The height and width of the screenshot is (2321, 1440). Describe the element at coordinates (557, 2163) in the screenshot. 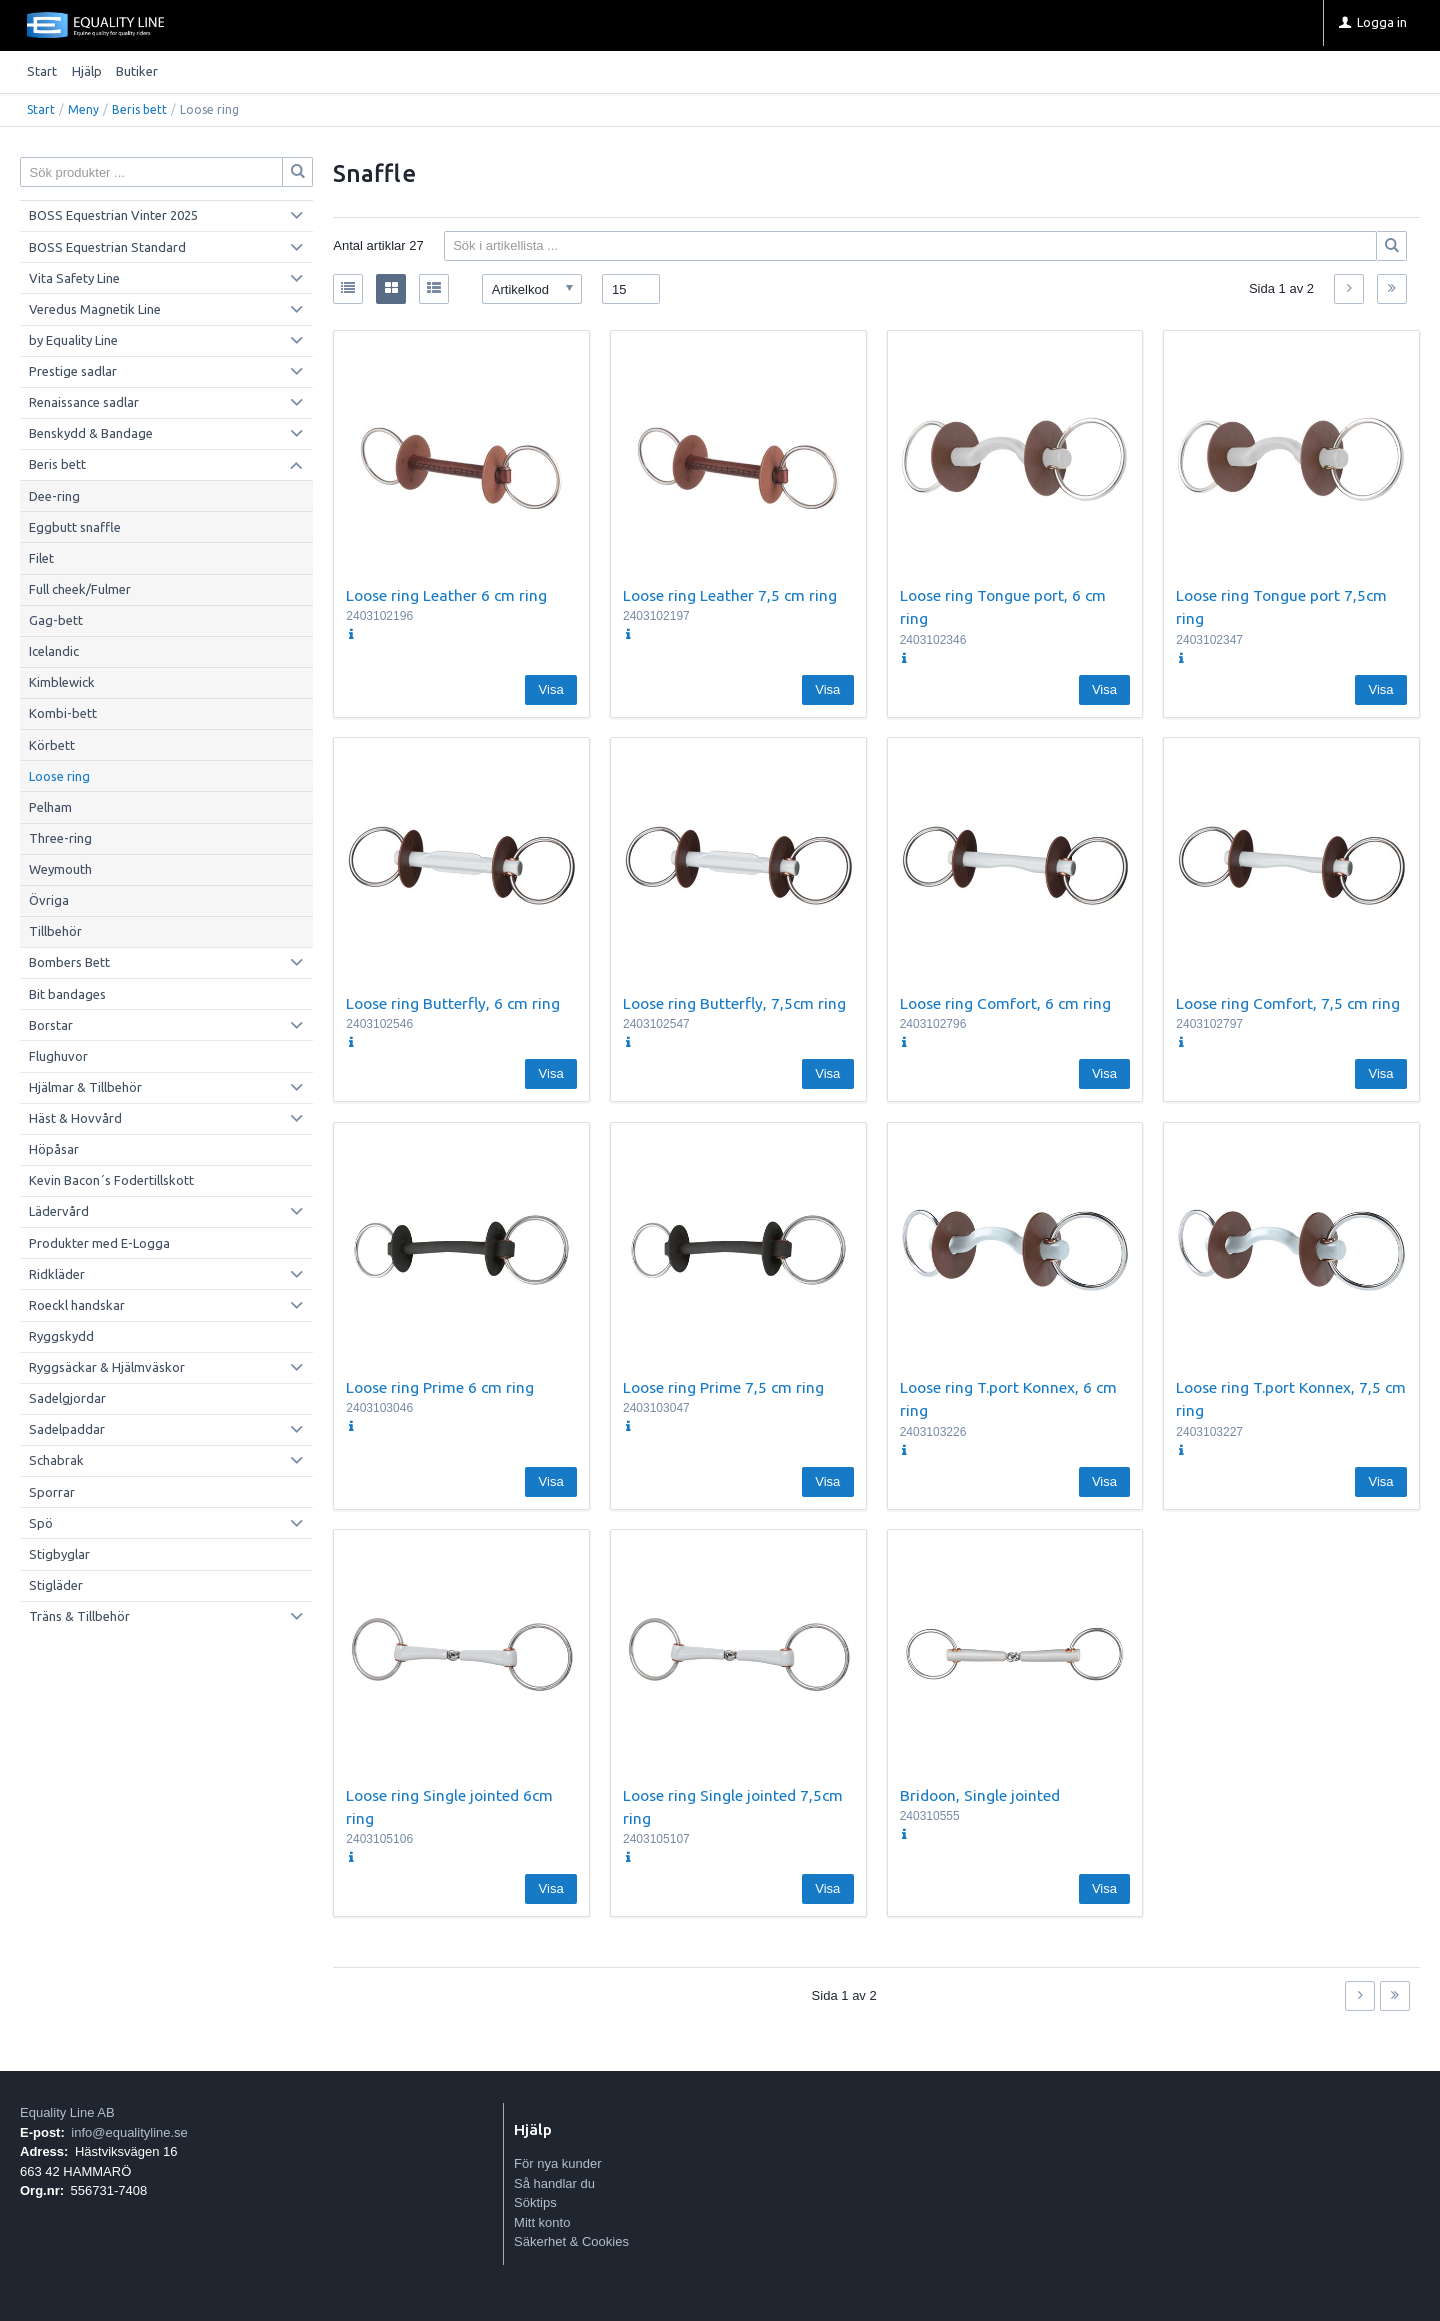

I see `För nya kunder` at that location.